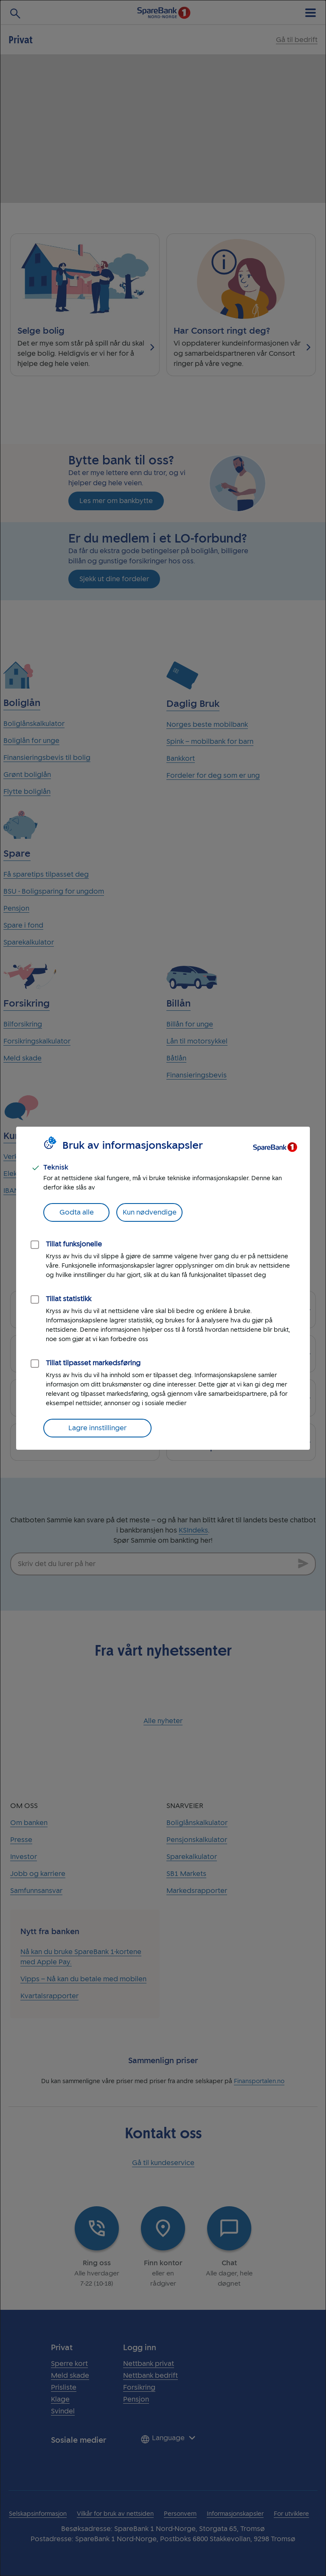 The height and width of the screenshot is (2576, 326). I want to click on [dialog], so click(163, 1288).